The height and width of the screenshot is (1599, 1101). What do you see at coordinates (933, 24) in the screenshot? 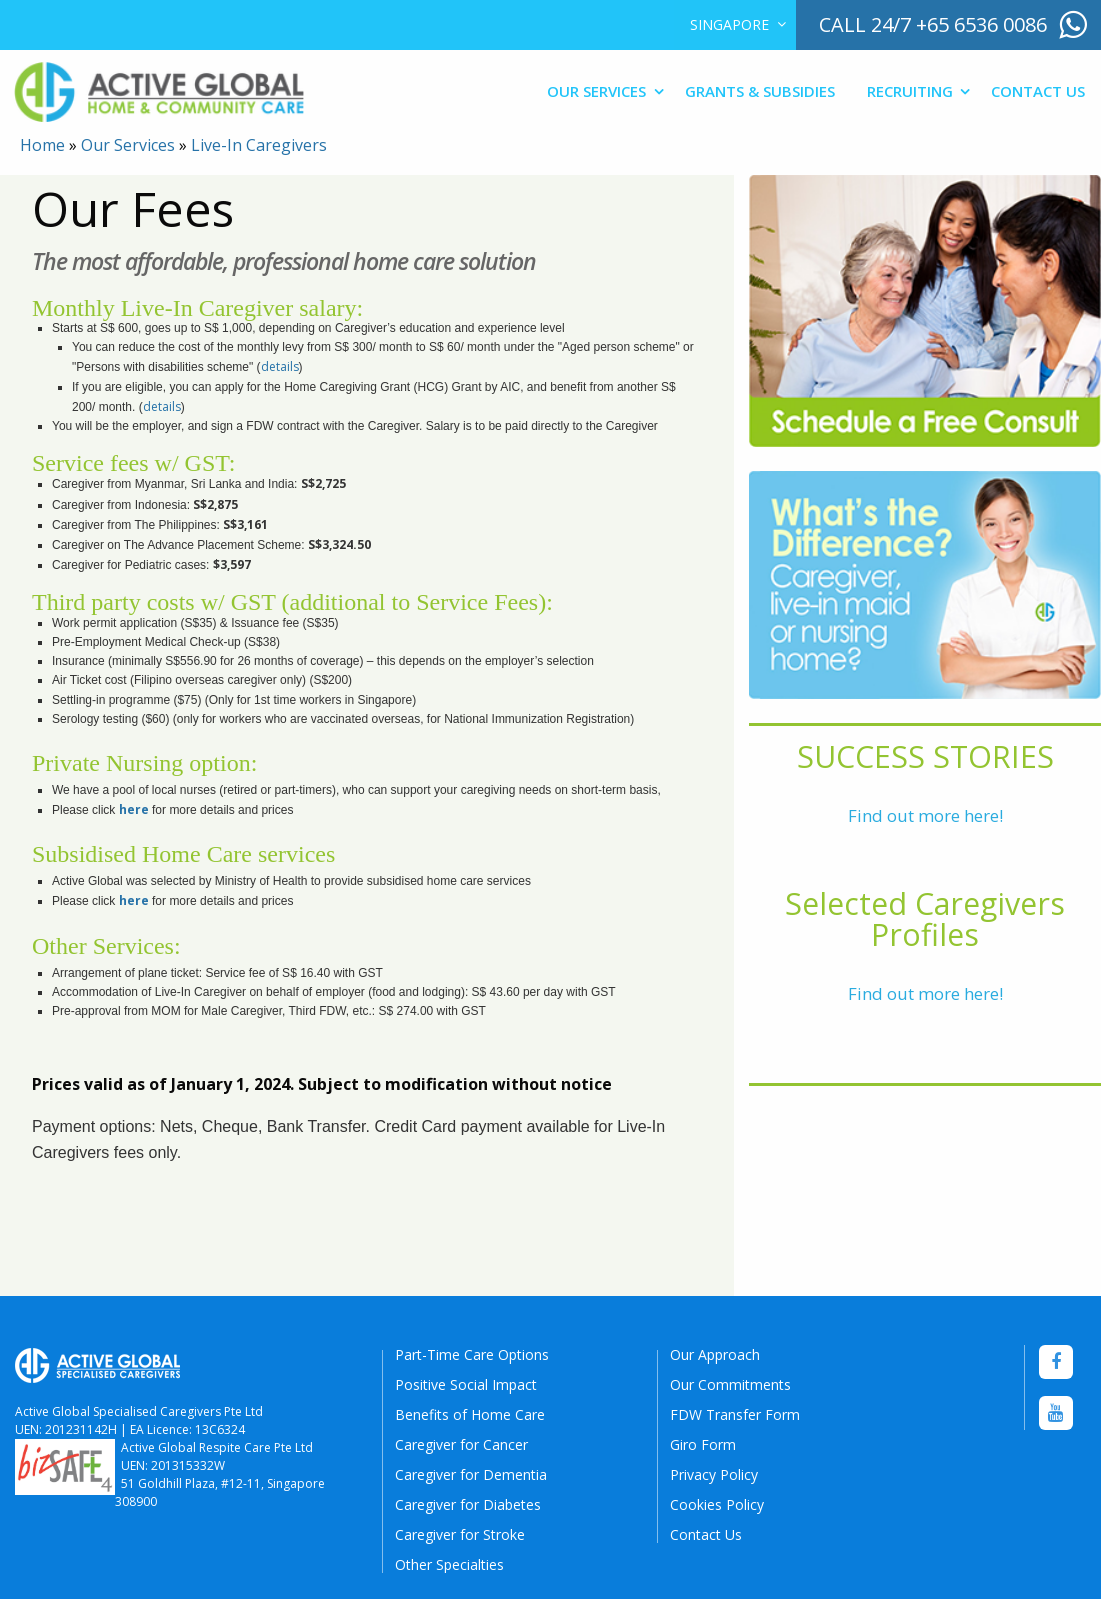
I see `call 24/7 +65 6536 0086` at bounding box center [933, 24].